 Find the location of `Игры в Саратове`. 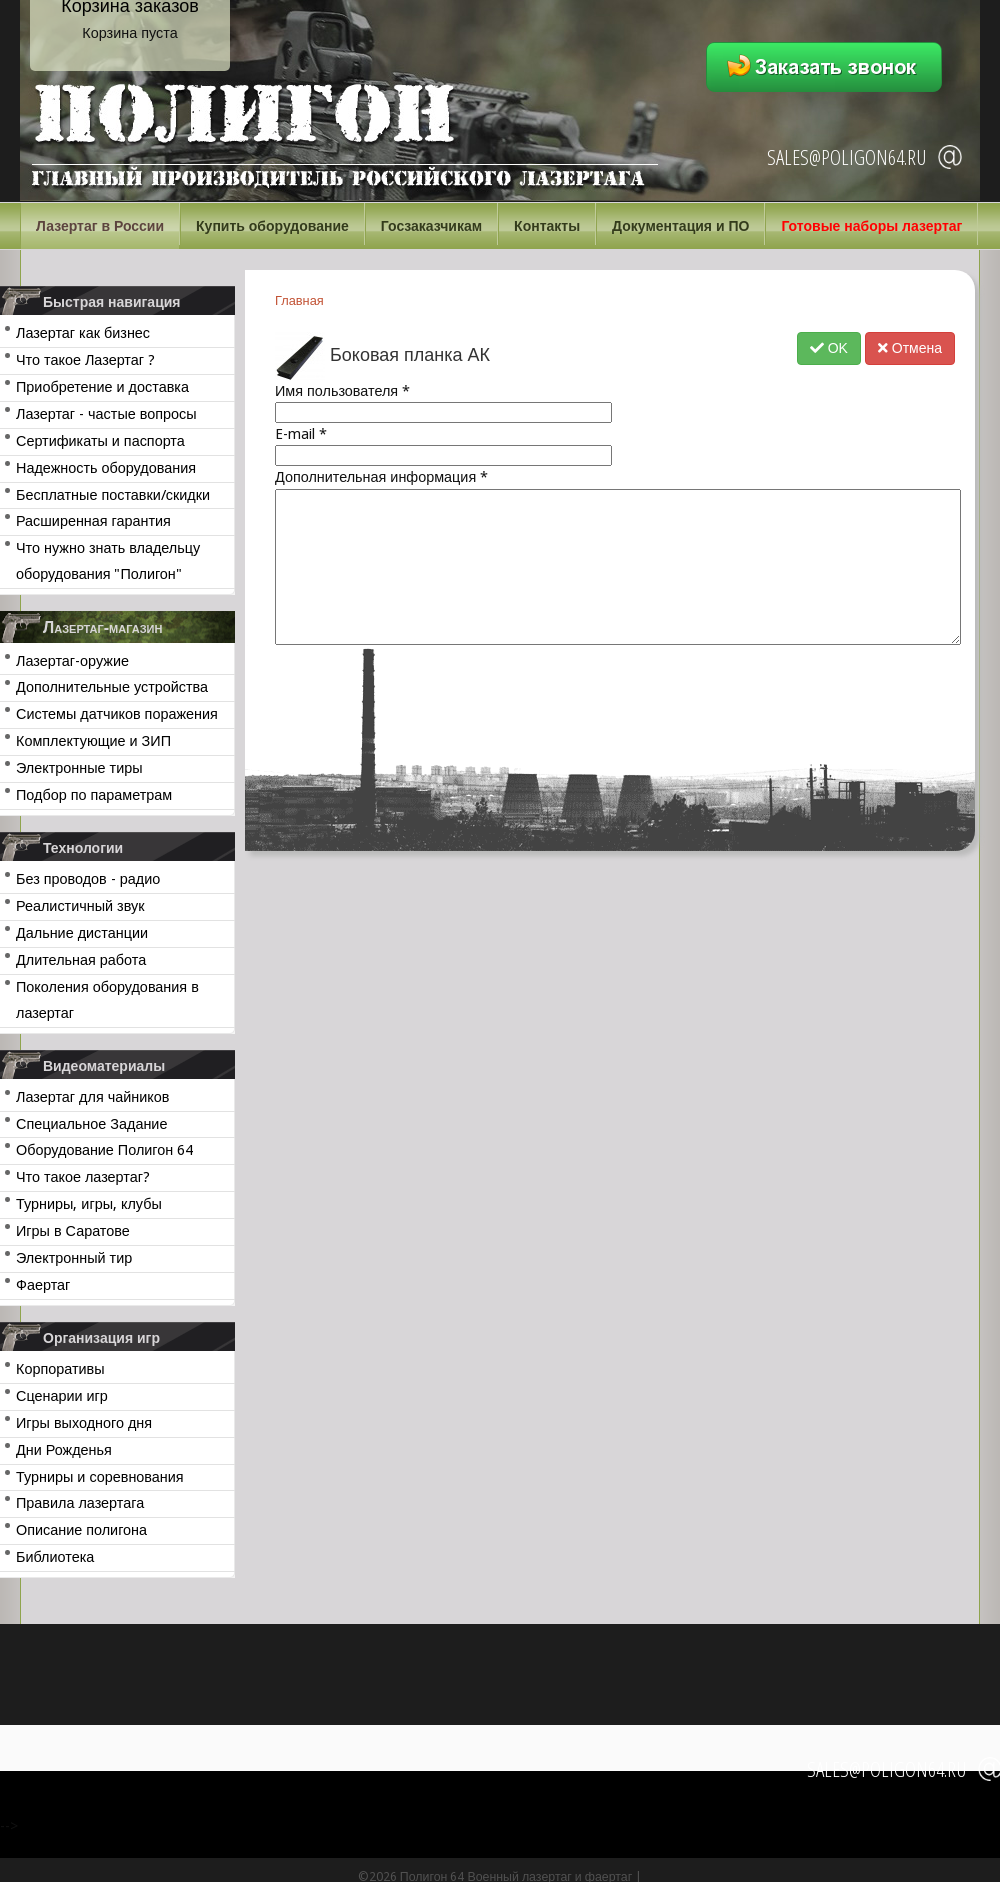

Игры в Саратове is located at coordinates (73, 1231).